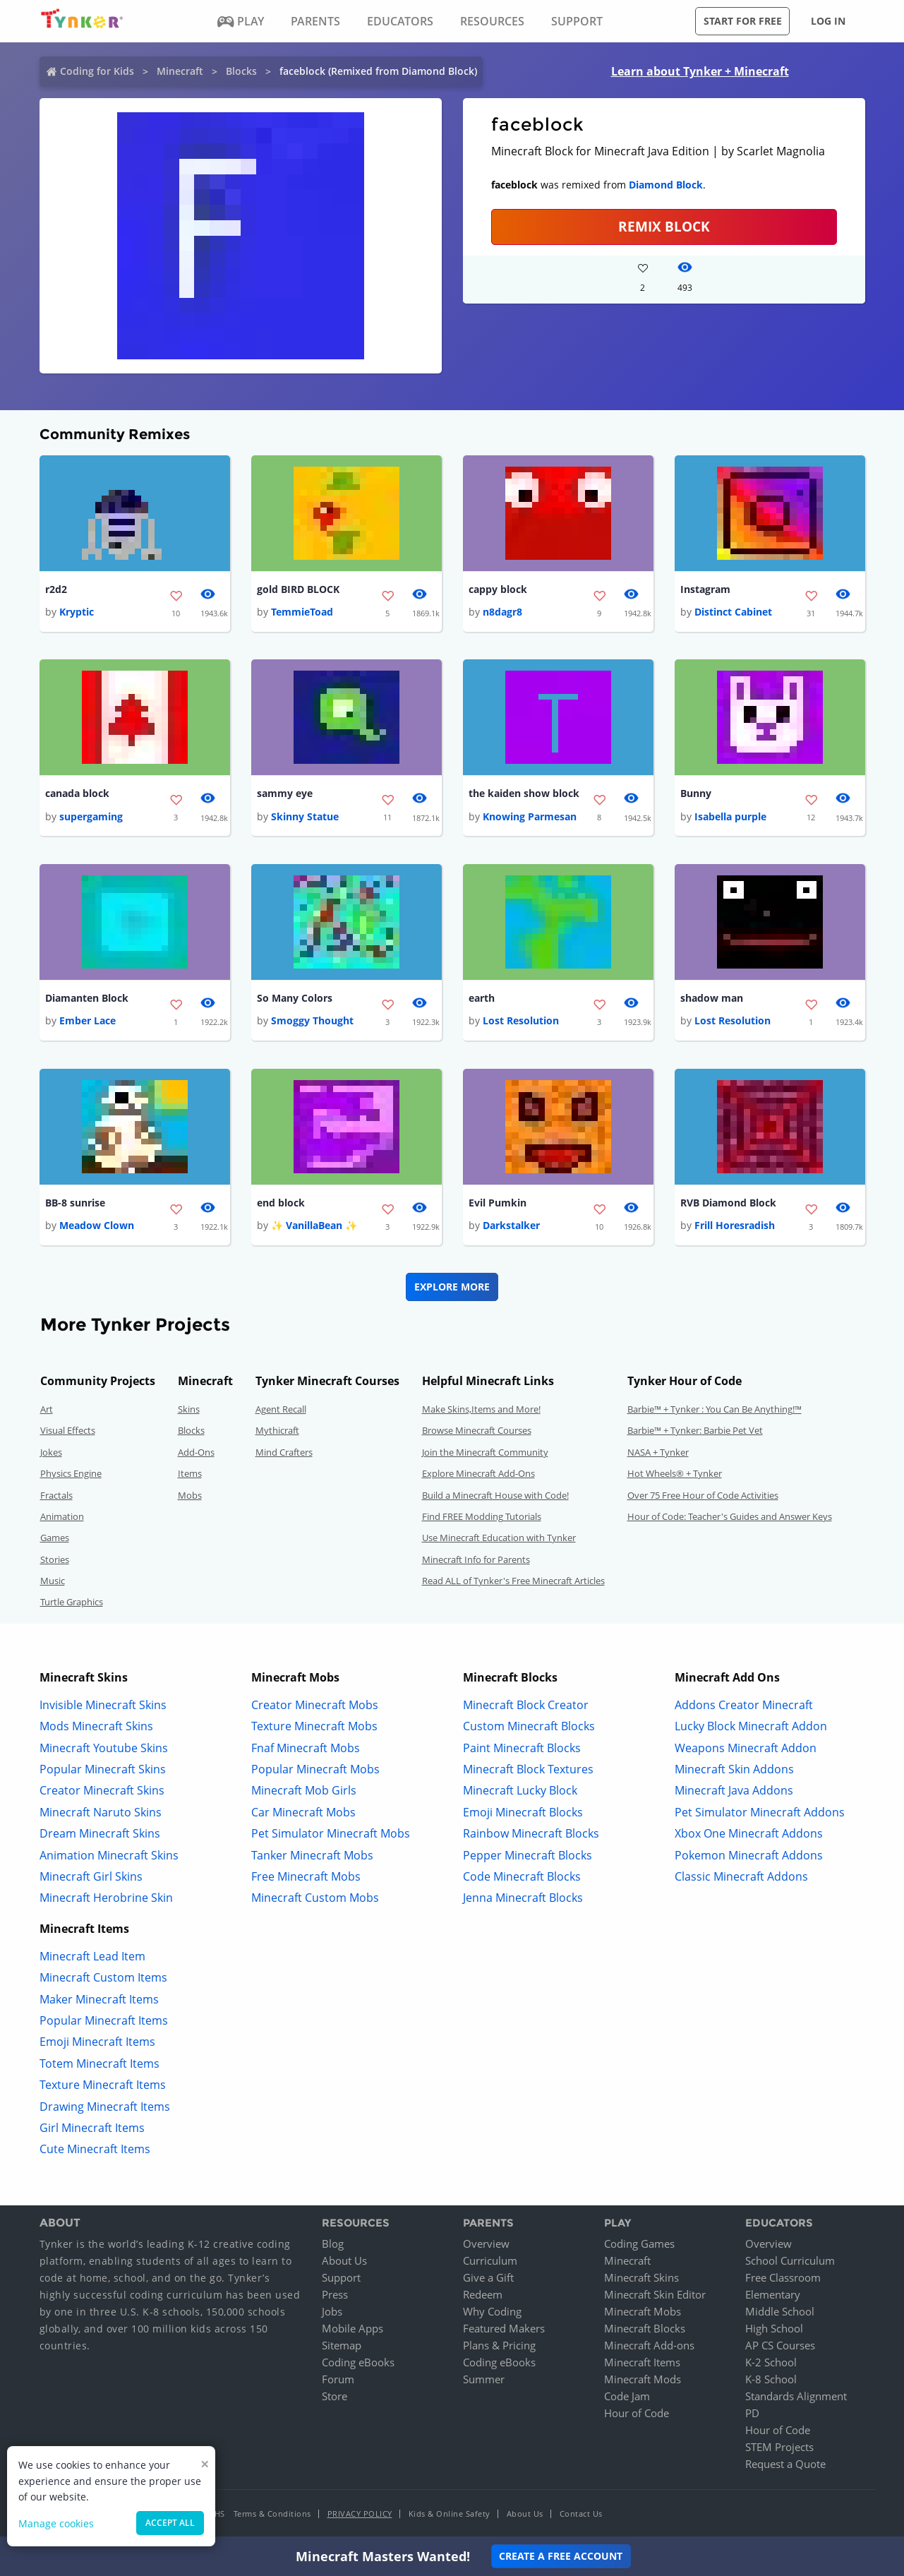 Image resolution: width=904 pixels, height=2576 pixels. Describe the element at coordinates (495, 1495) in the screenshot. I see `Build a Minecraft House with Code!` at that location.